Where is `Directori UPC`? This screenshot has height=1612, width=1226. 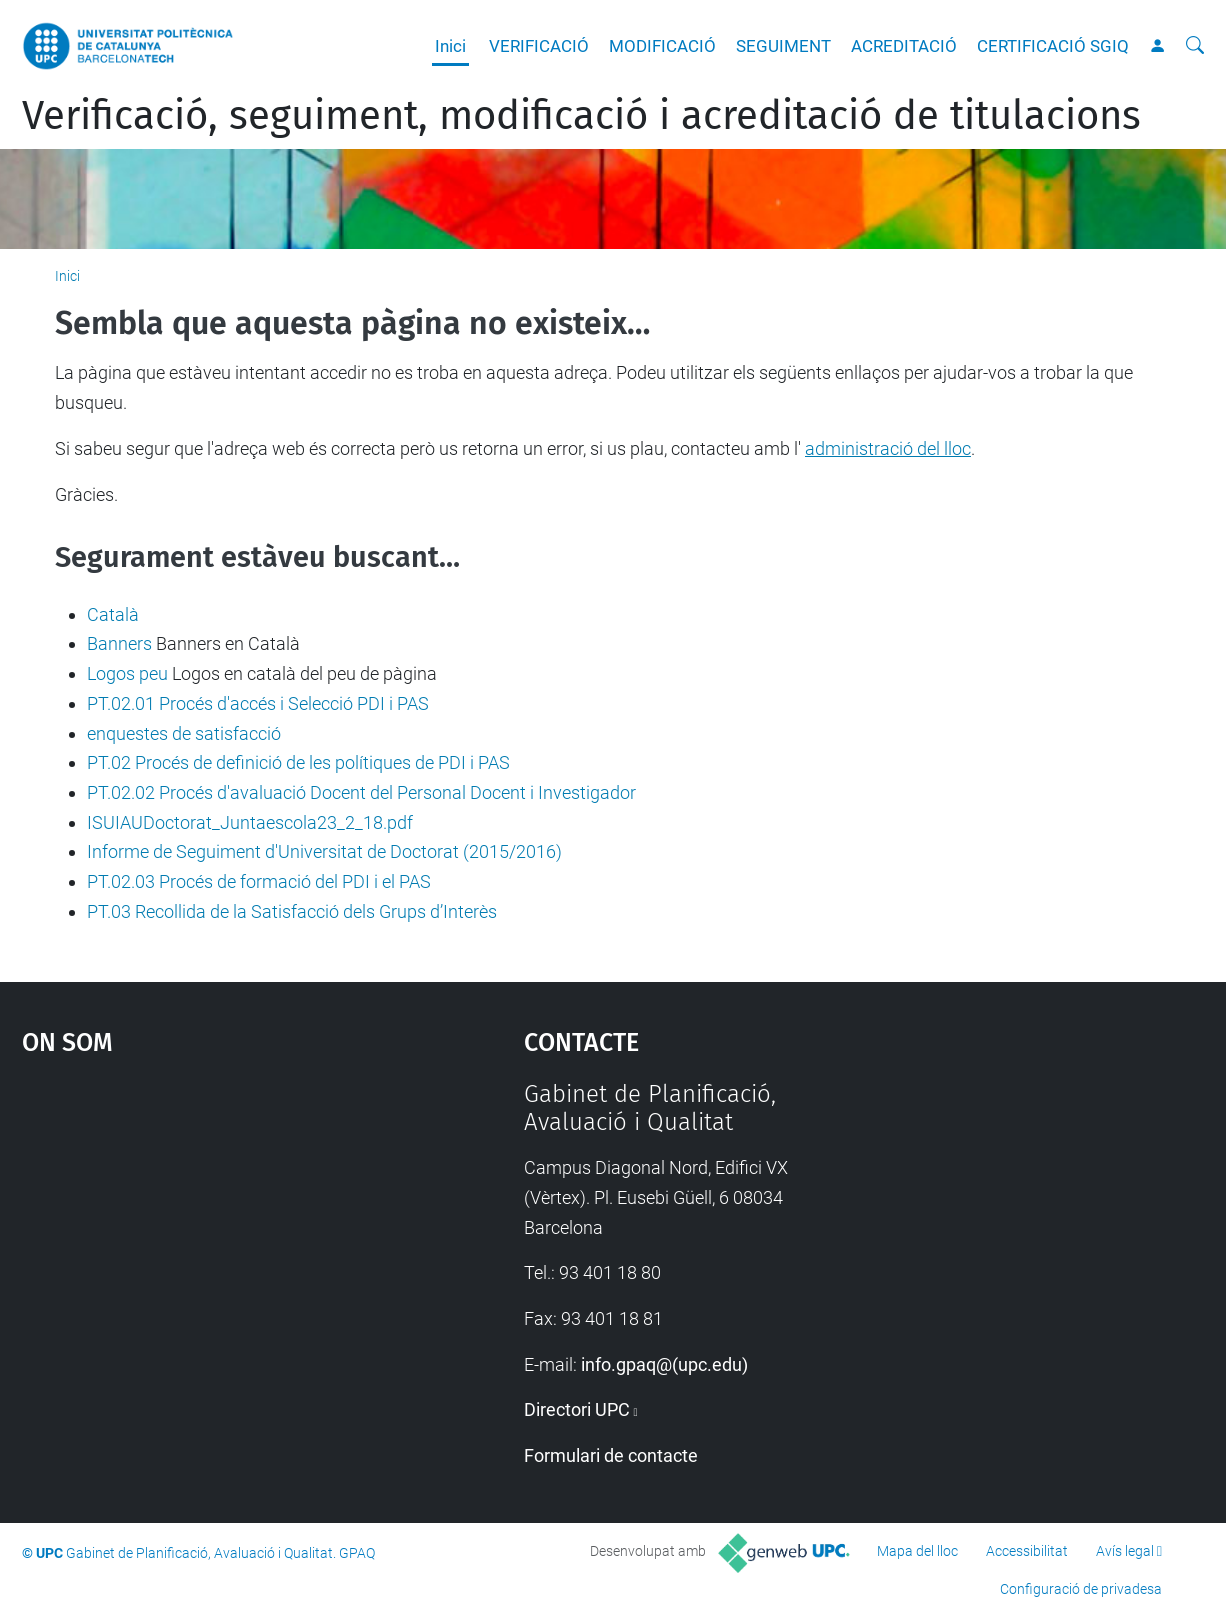
Directori UPC is located at coordinates (577, 1409).